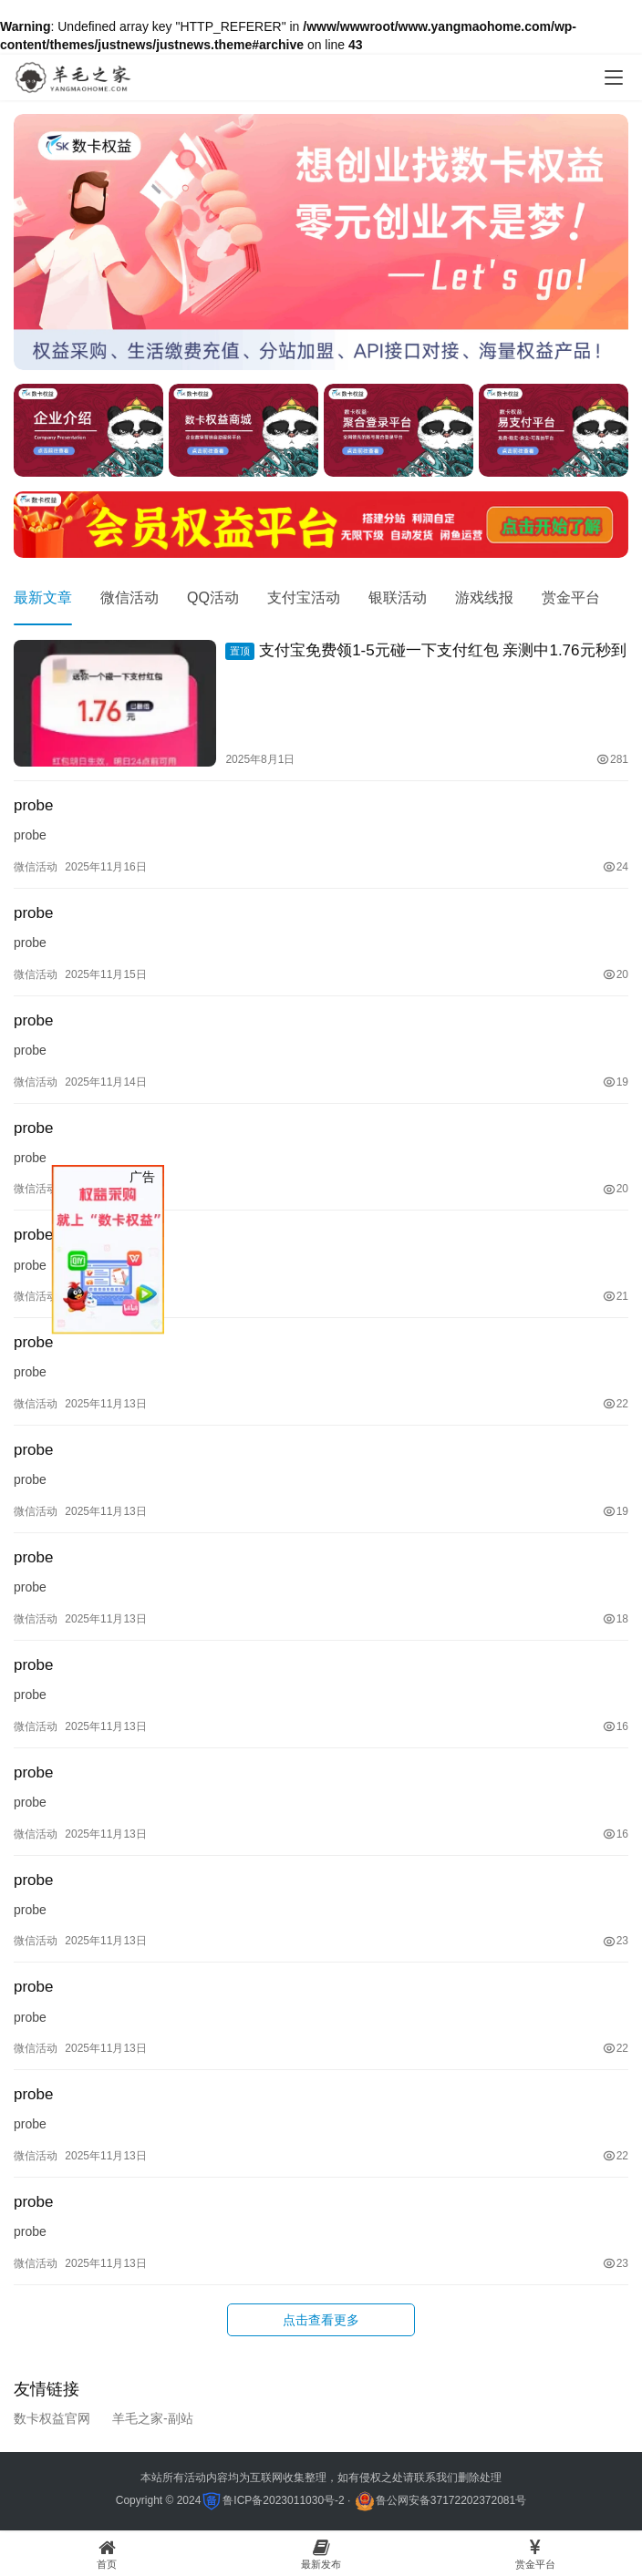  Describe the element at coordinates (303, 597) in the screenshot. I see `支付宝活动` at that location.